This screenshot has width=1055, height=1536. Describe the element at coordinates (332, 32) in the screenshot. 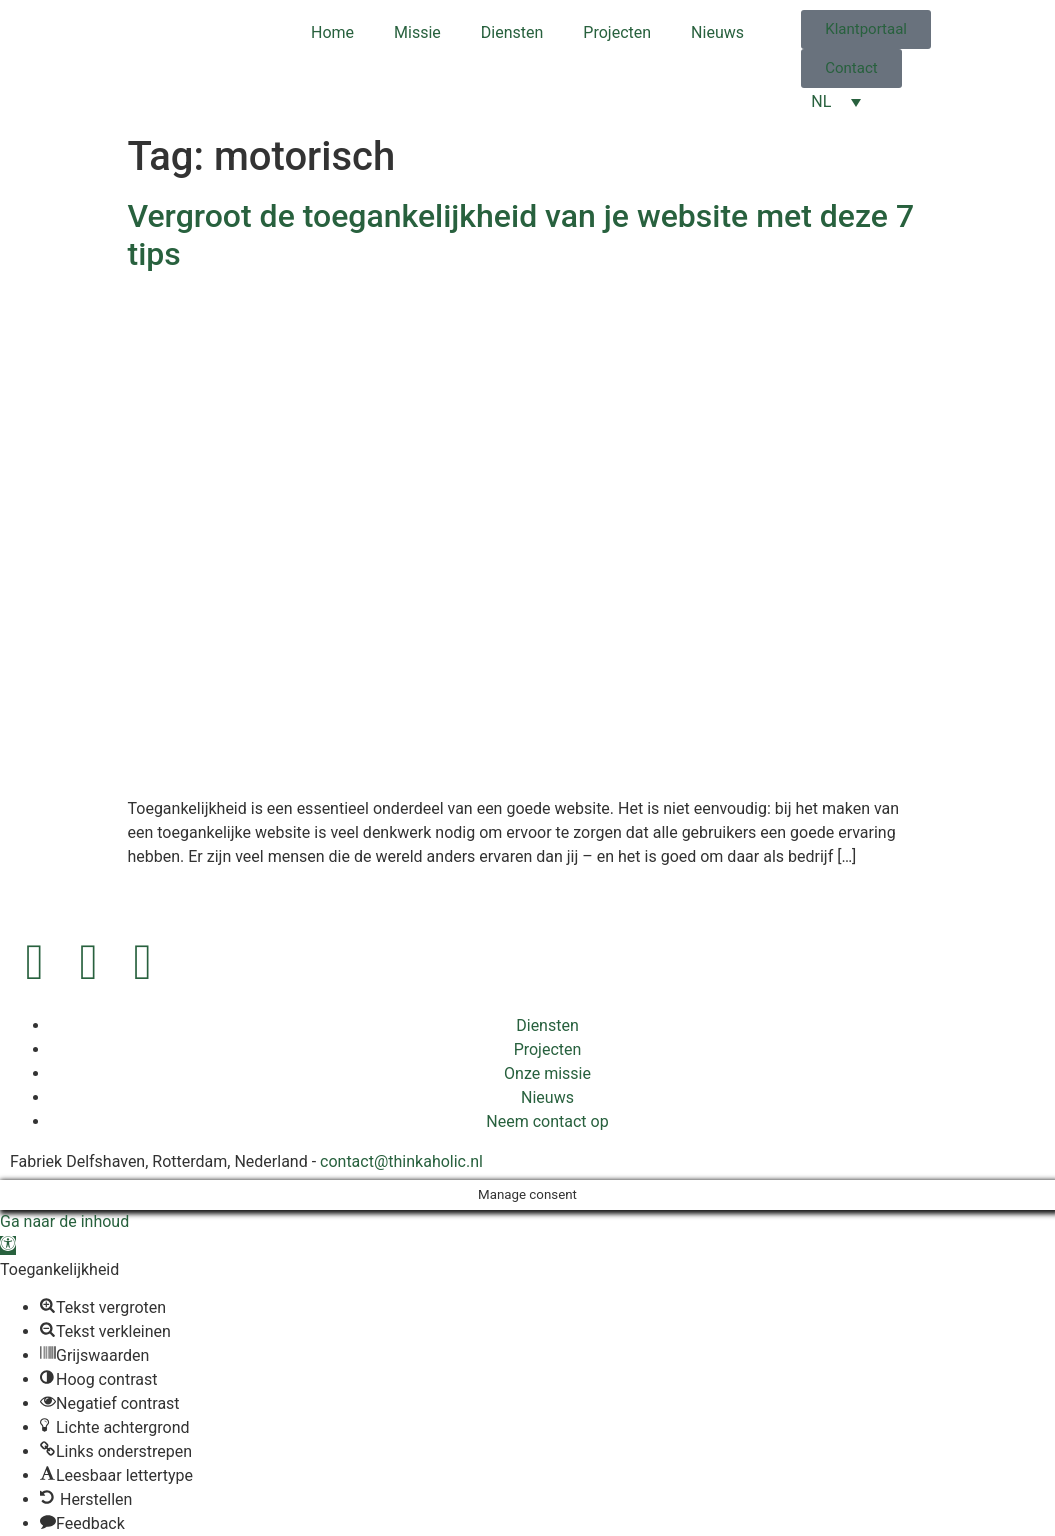

I see `Home` at that location.